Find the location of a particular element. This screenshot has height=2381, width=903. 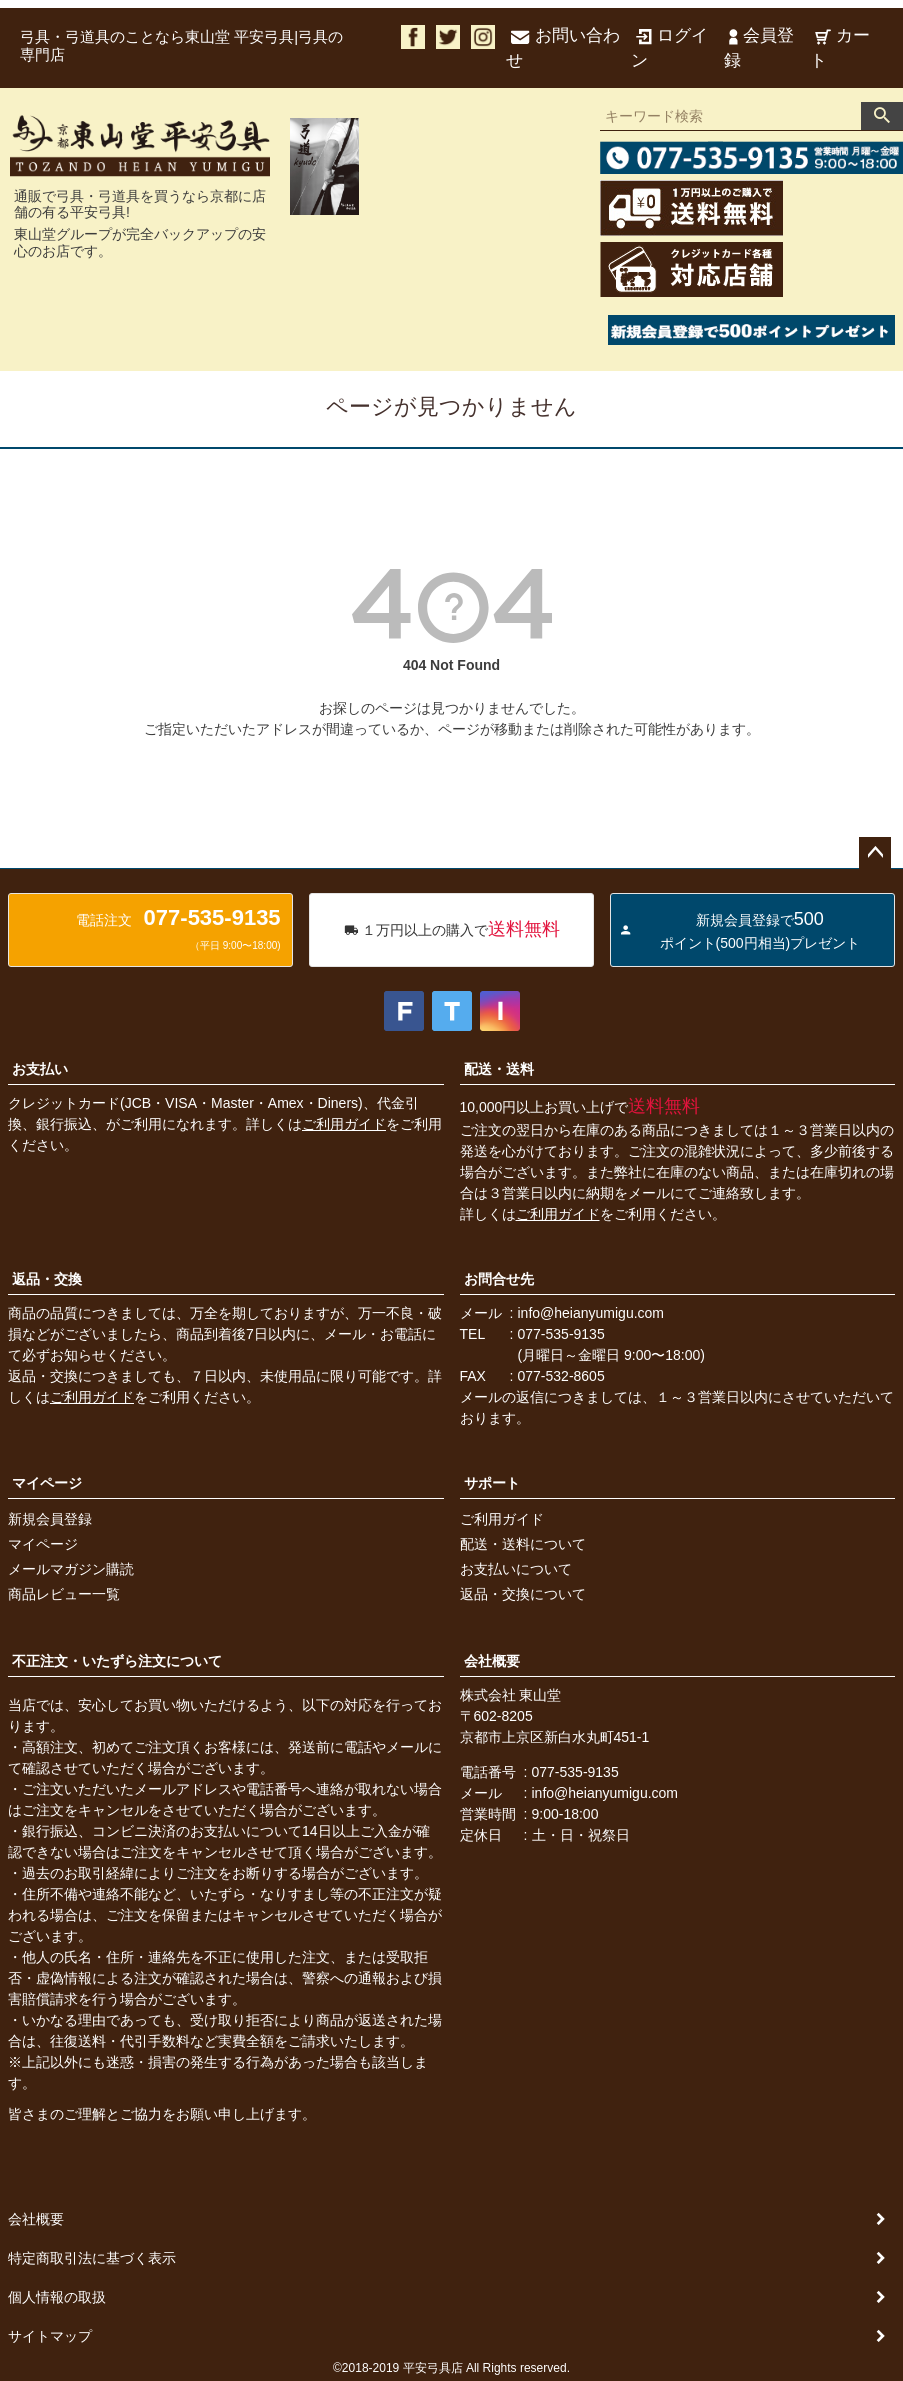

特定商取引法に基づく表示 is located at coordinates (92, 2258).